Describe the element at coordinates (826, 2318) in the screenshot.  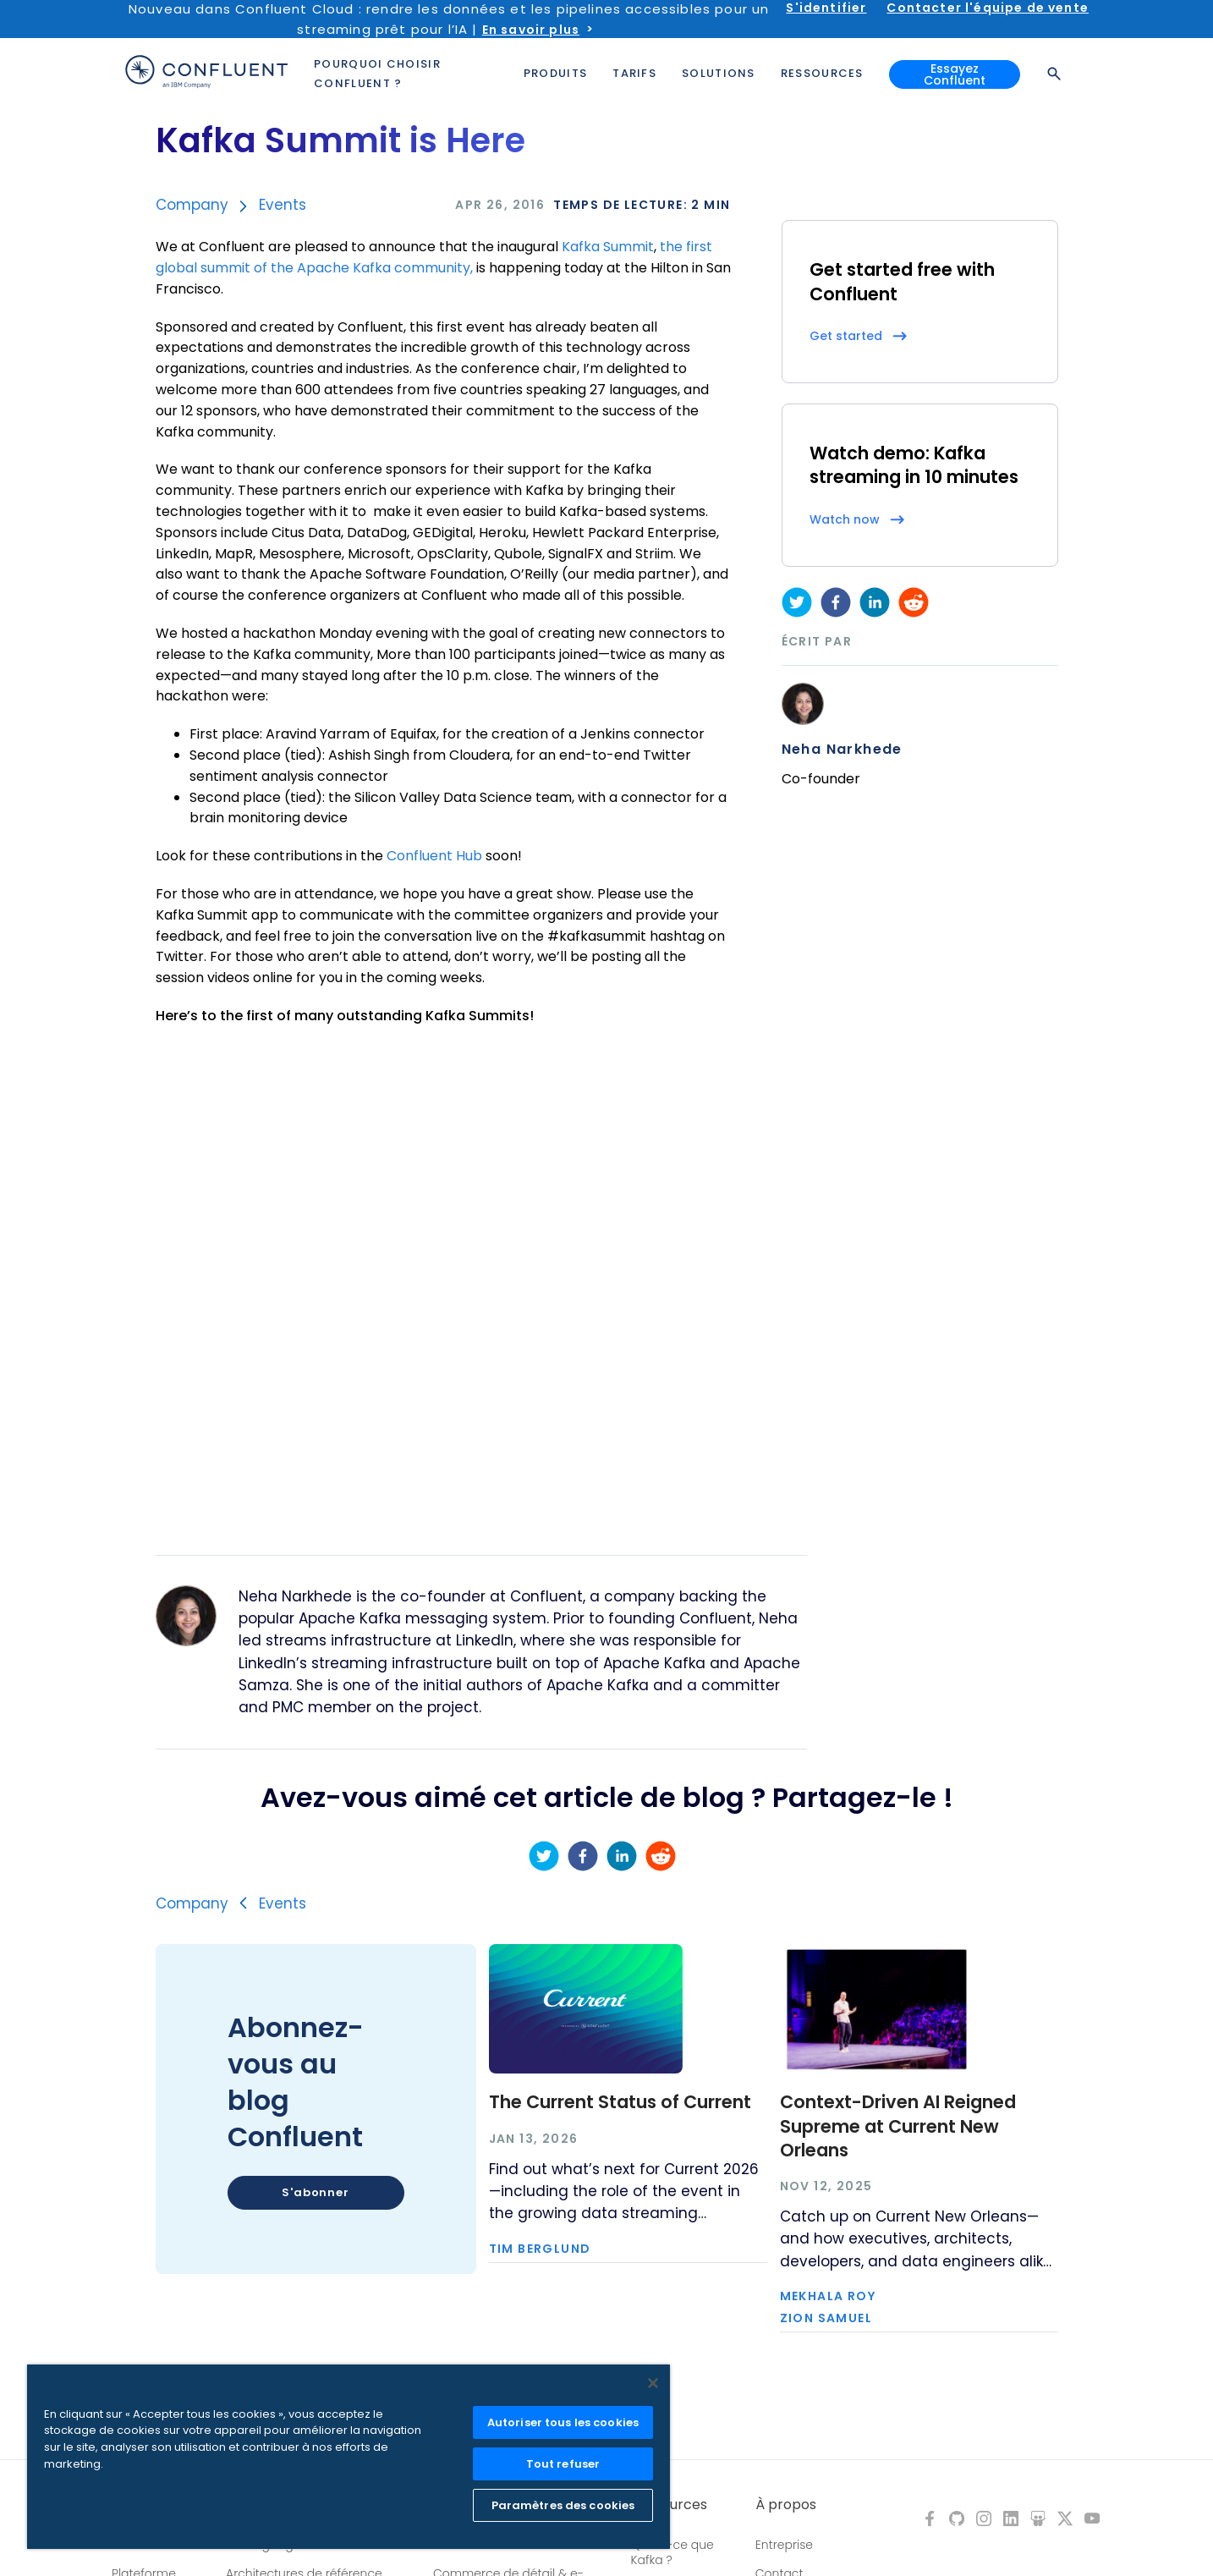
I see `Zion Samuel` at that location.